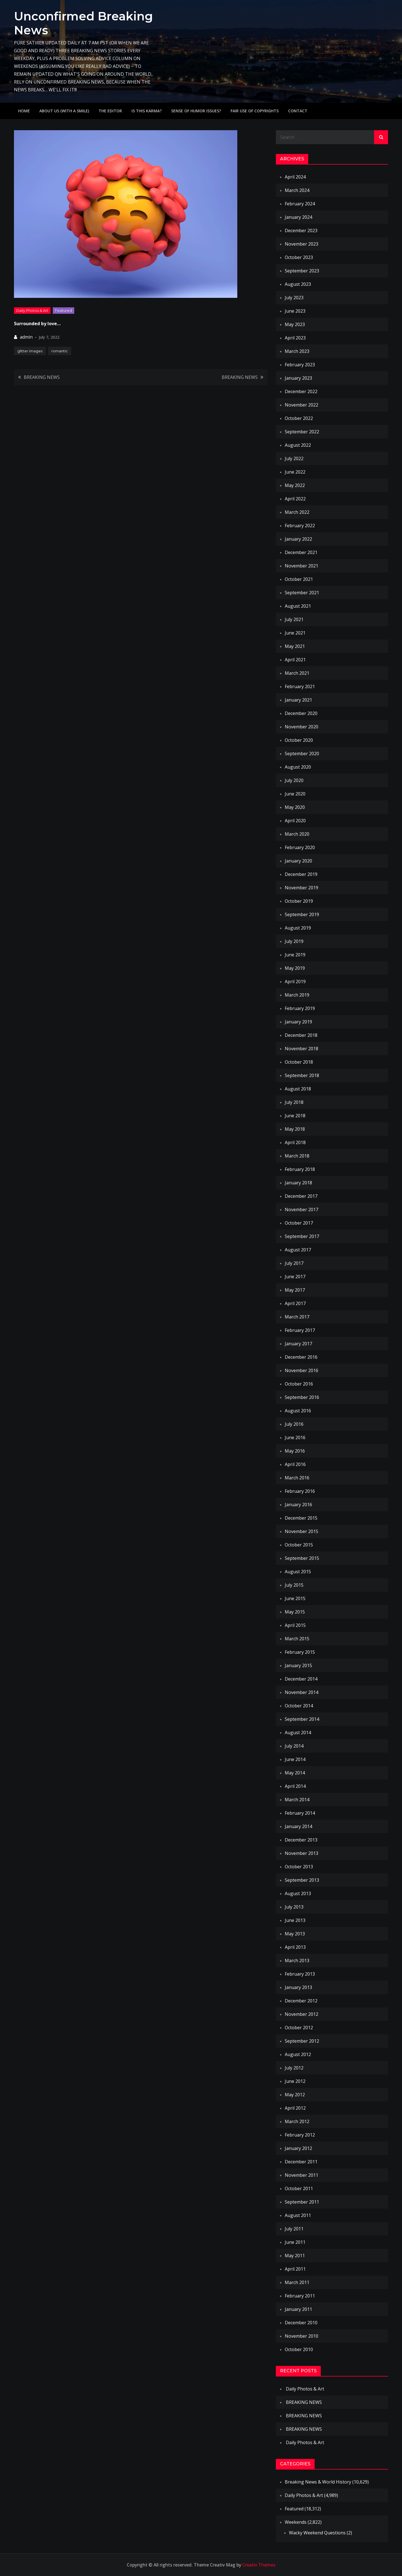 Image resolution: width=402 pixels, height=2576 pixels. What do you see at coordinates (298, 1411) in the screenshot?
I see `August 2016` at bounding box center [298, 1411].